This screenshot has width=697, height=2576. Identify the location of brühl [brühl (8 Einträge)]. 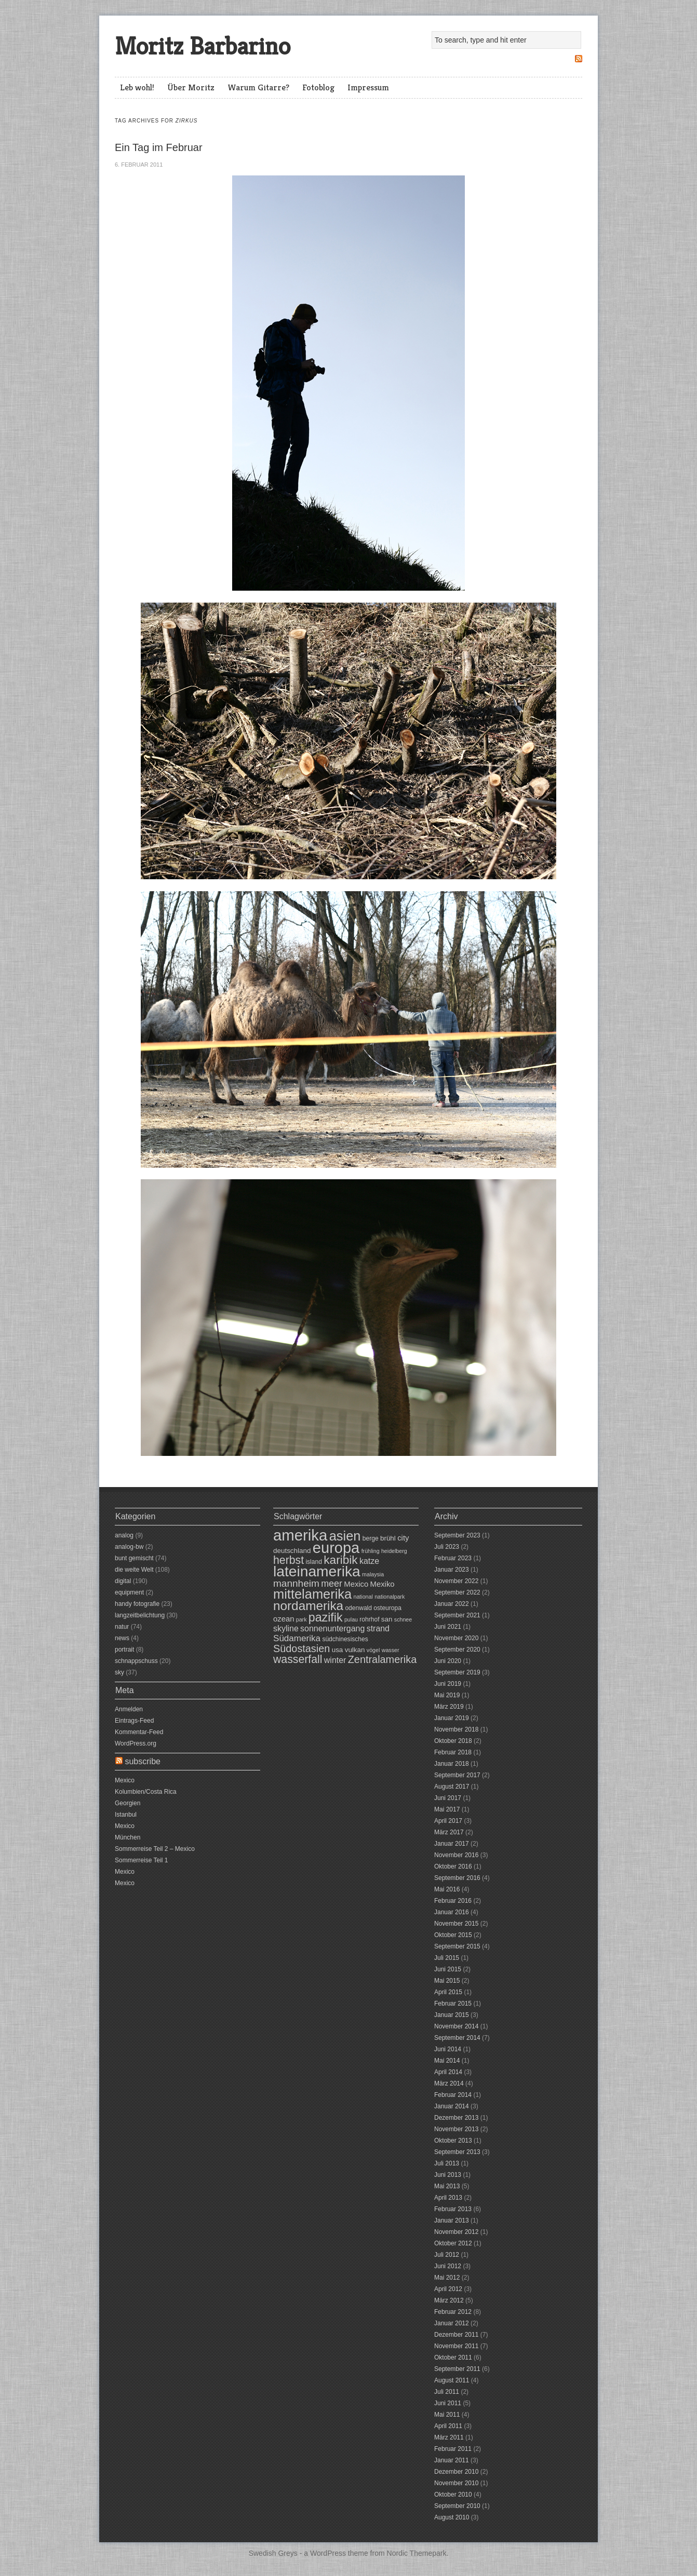
(388, 1538).